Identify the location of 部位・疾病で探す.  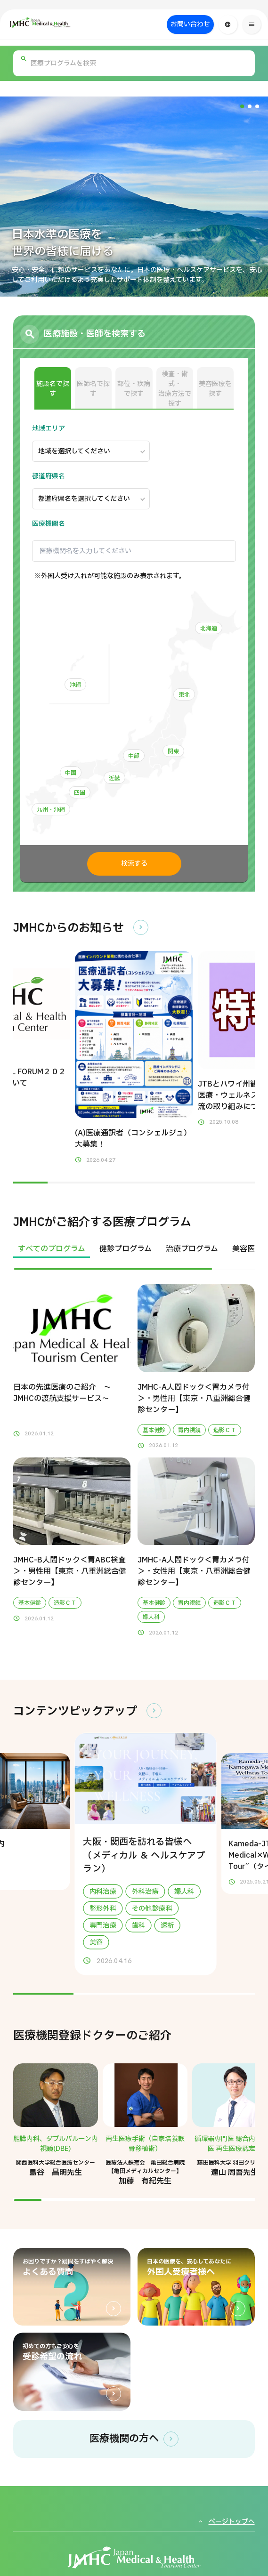
(133, 389).